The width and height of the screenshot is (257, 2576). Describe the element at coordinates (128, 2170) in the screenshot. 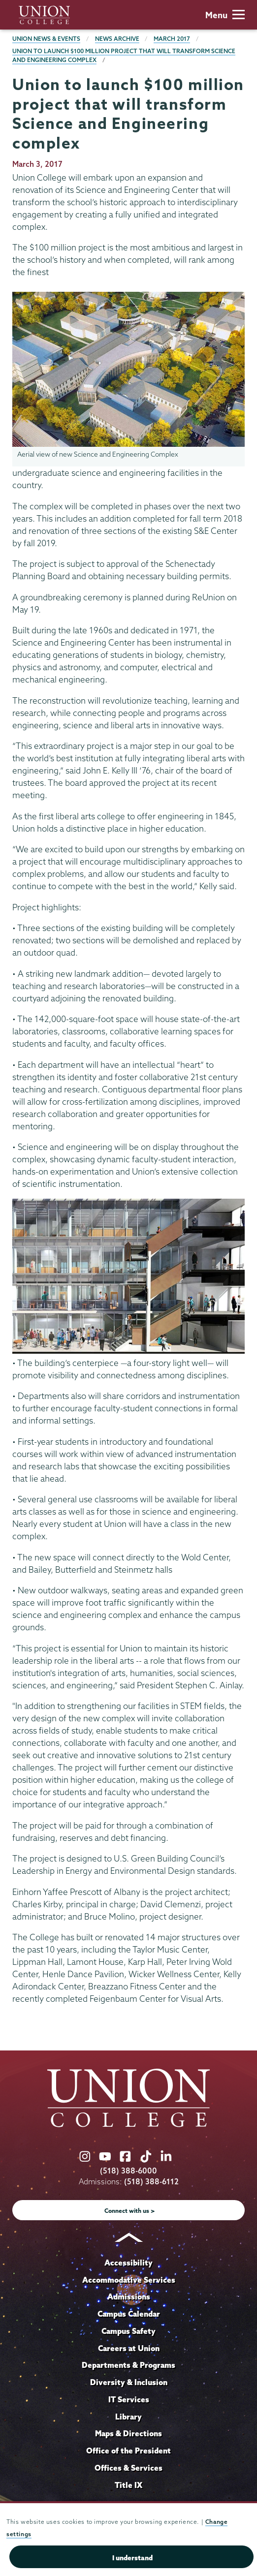

I see `(518) 388-6000` at that location.